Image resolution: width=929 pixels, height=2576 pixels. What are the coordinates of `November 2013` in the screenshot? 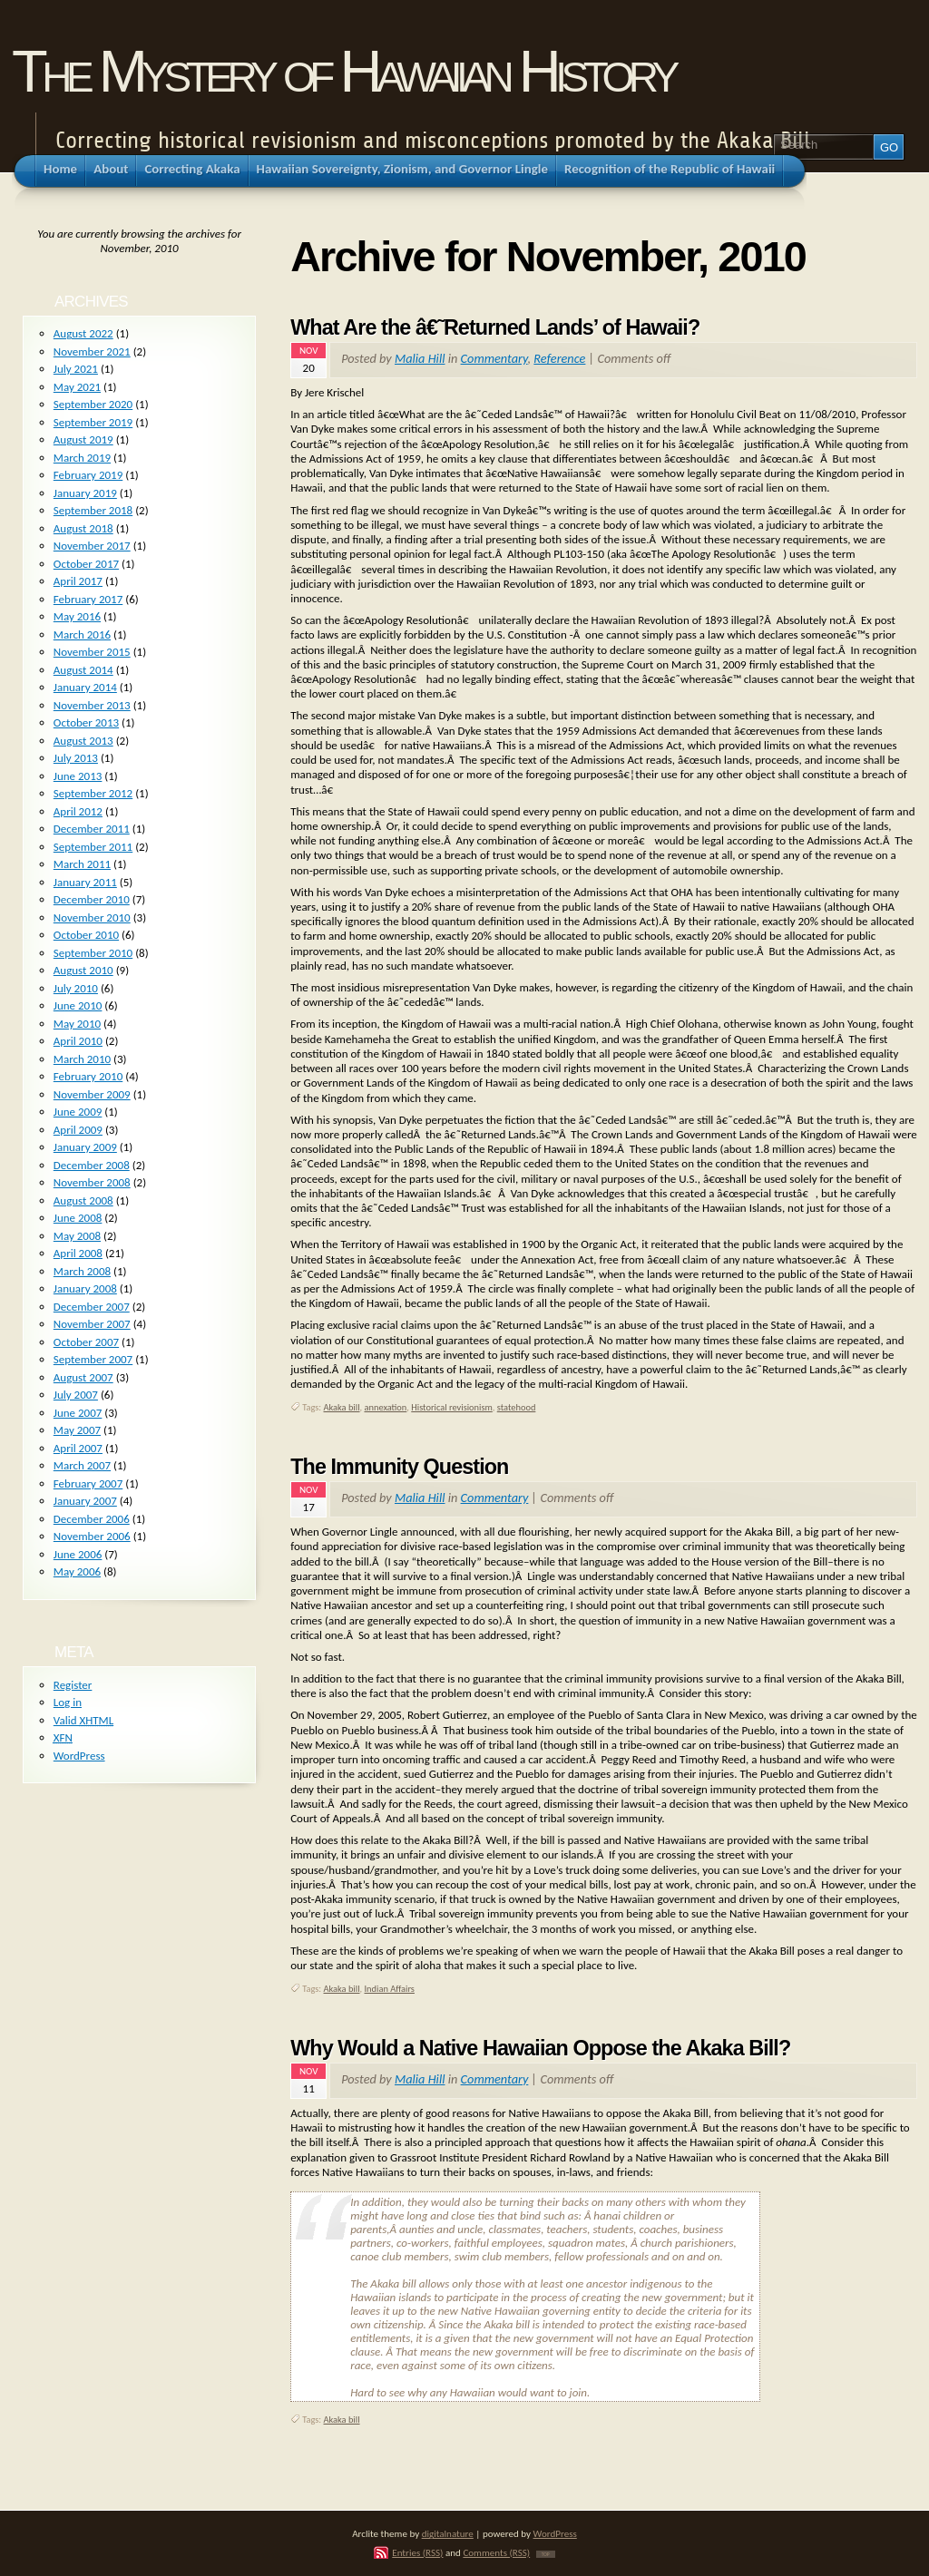 It's located at (92, 705).